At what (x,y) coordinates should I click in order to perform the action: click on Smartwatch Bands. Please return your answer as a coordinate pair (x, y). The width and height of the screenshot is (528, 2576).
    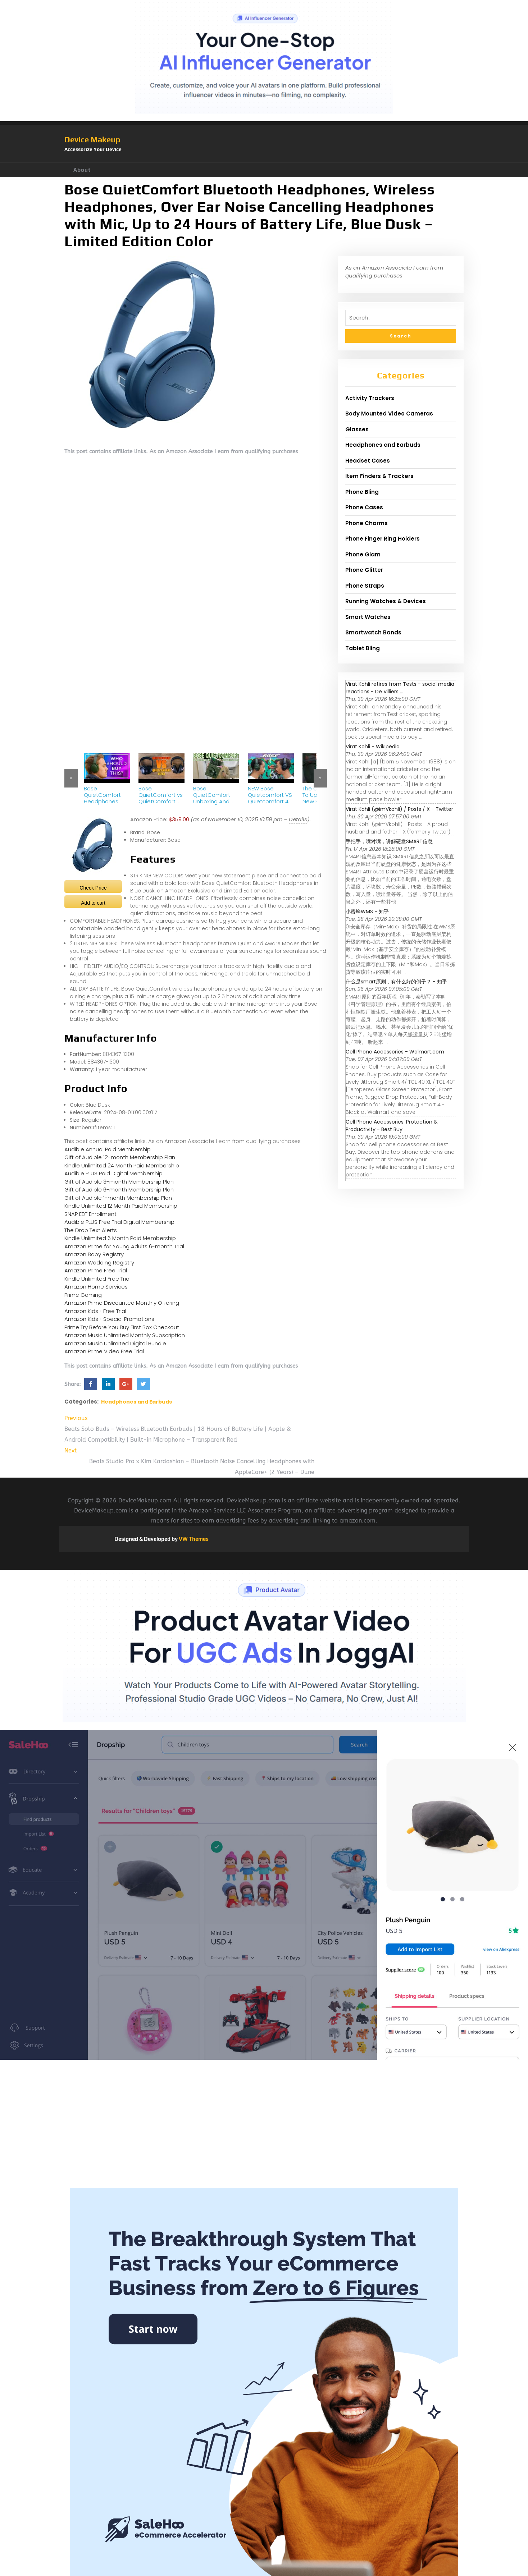
    Looking at the image, I should click on (373, 632).